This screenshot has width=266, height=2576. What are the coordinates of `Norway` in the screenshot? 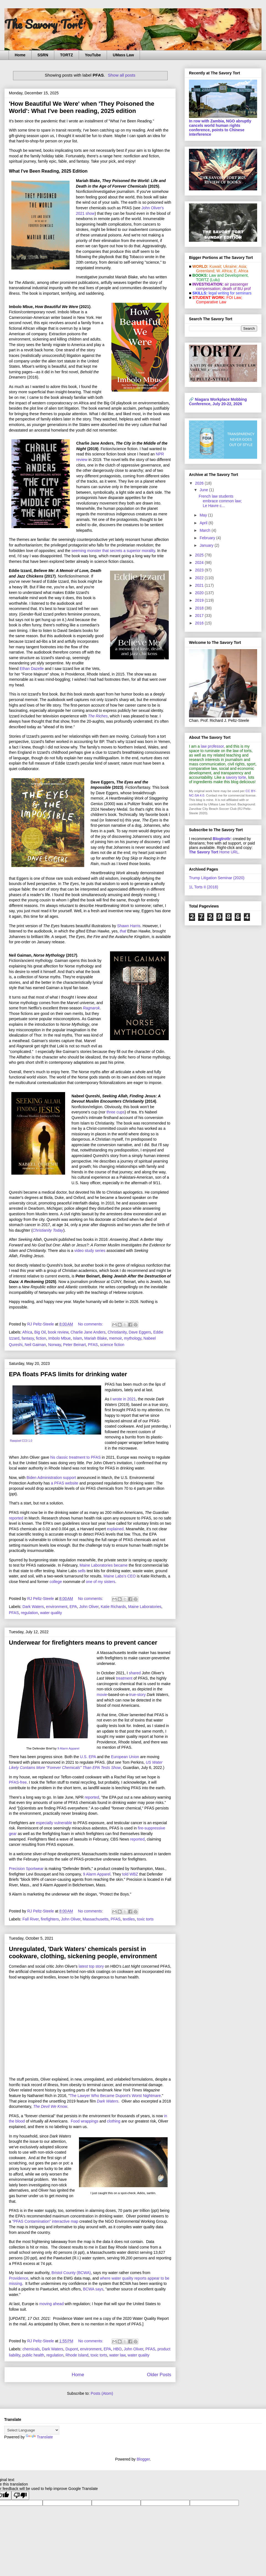 It's located at (54, 1344).